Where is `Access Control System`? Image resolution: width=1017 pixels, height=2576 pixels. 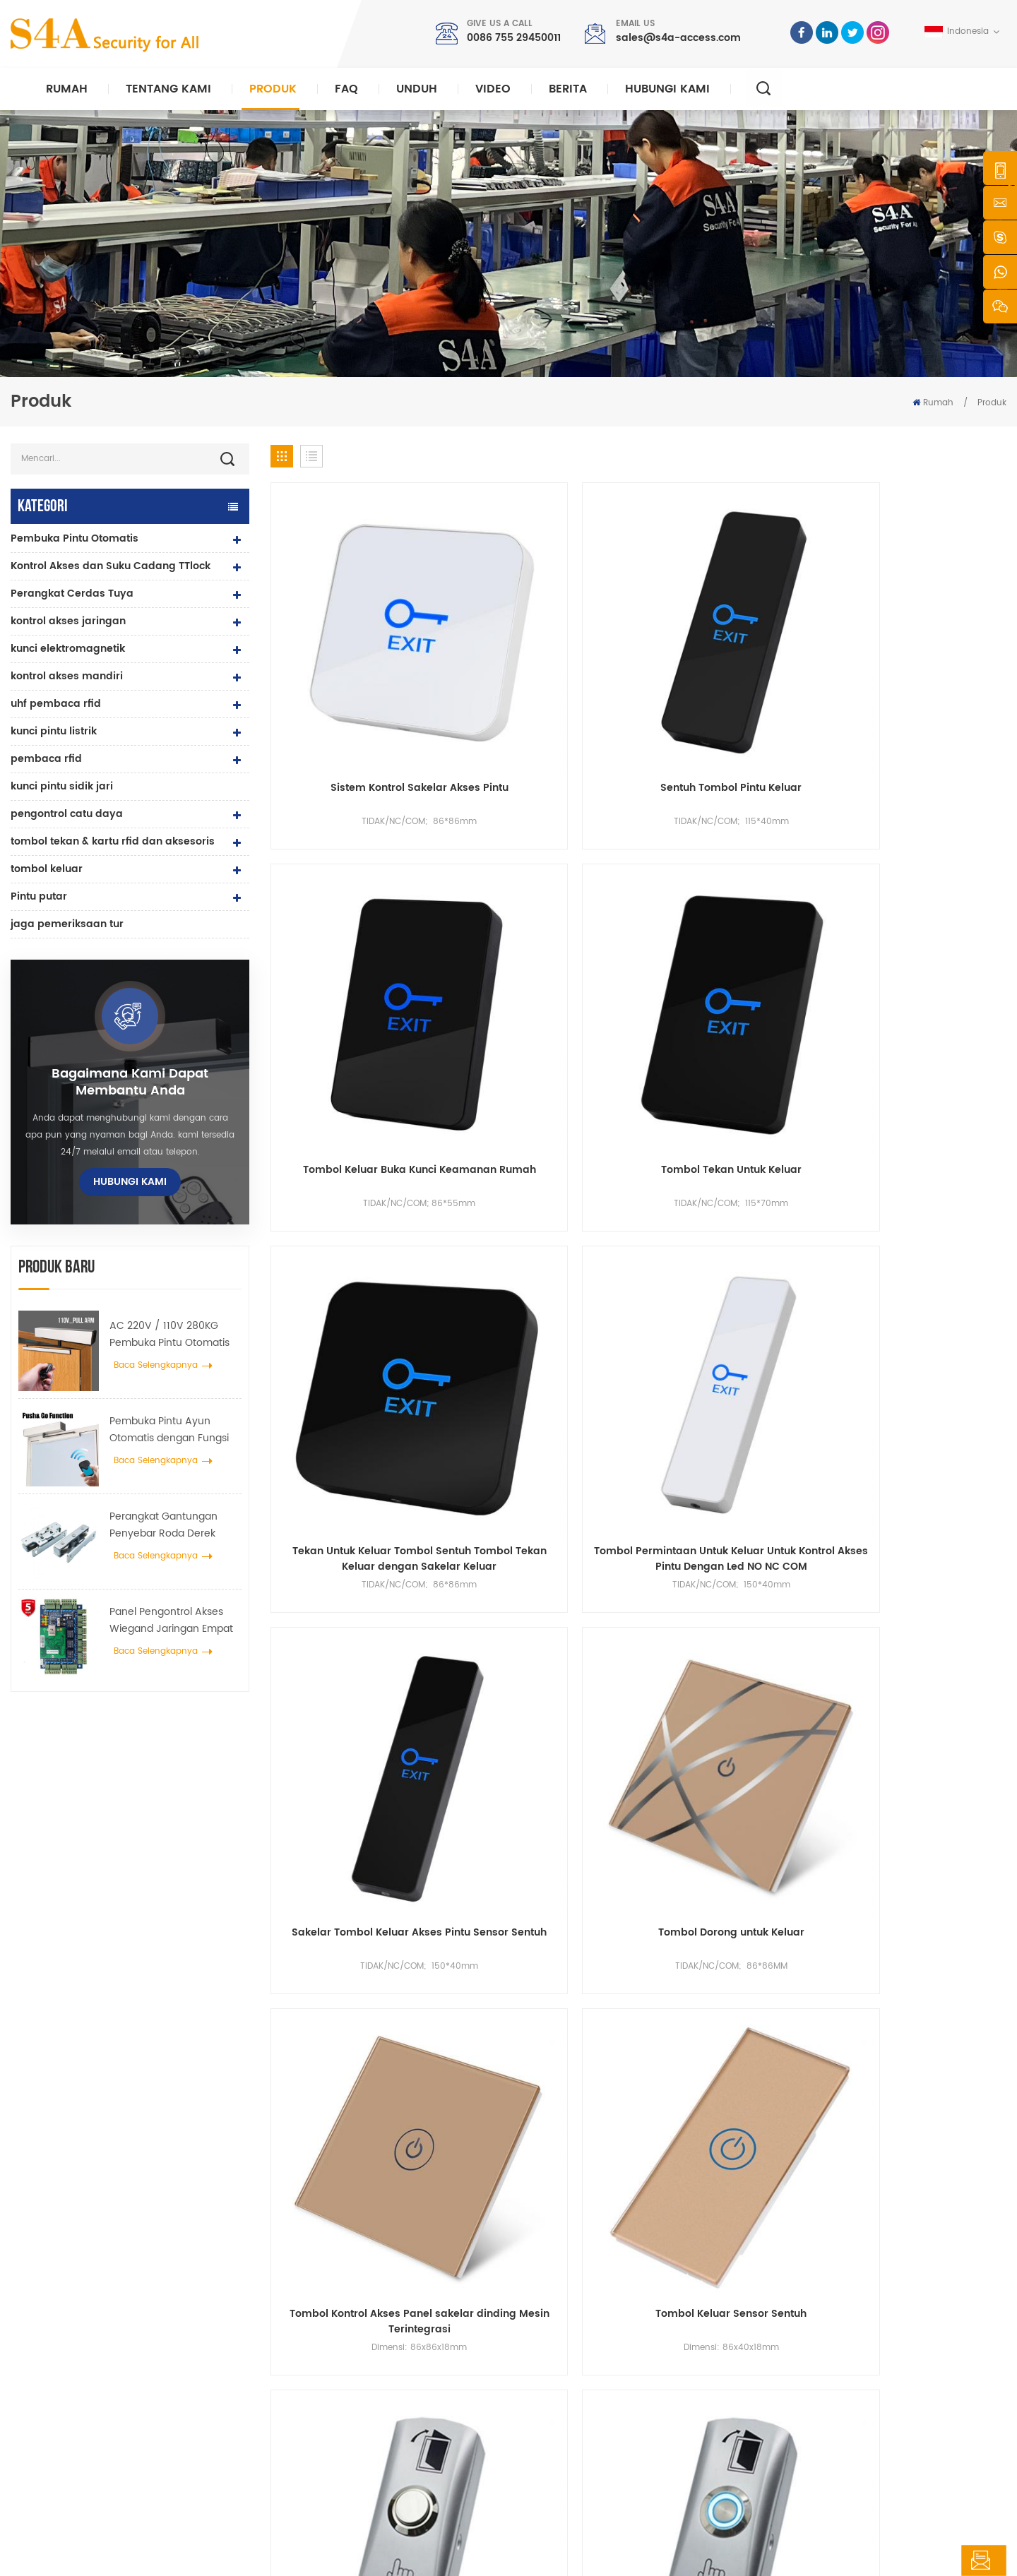 Access Control System is located at coordinates (357, 2307).